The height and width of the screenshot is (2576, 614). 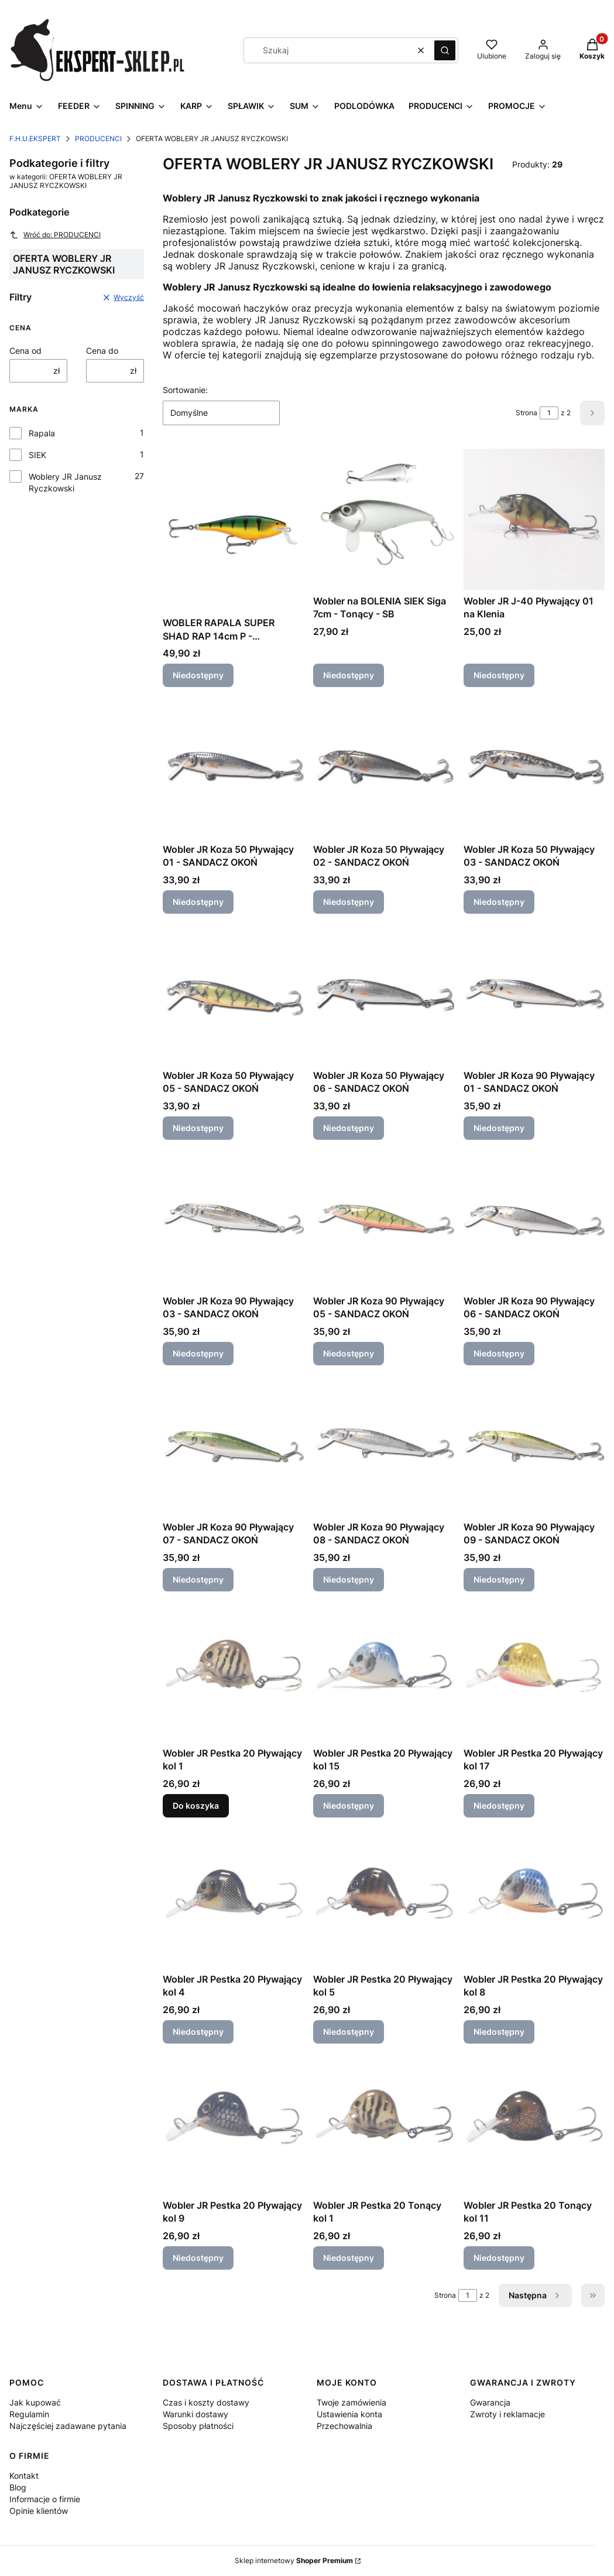 I want to click on SIEK, so click(x=37, y=455).